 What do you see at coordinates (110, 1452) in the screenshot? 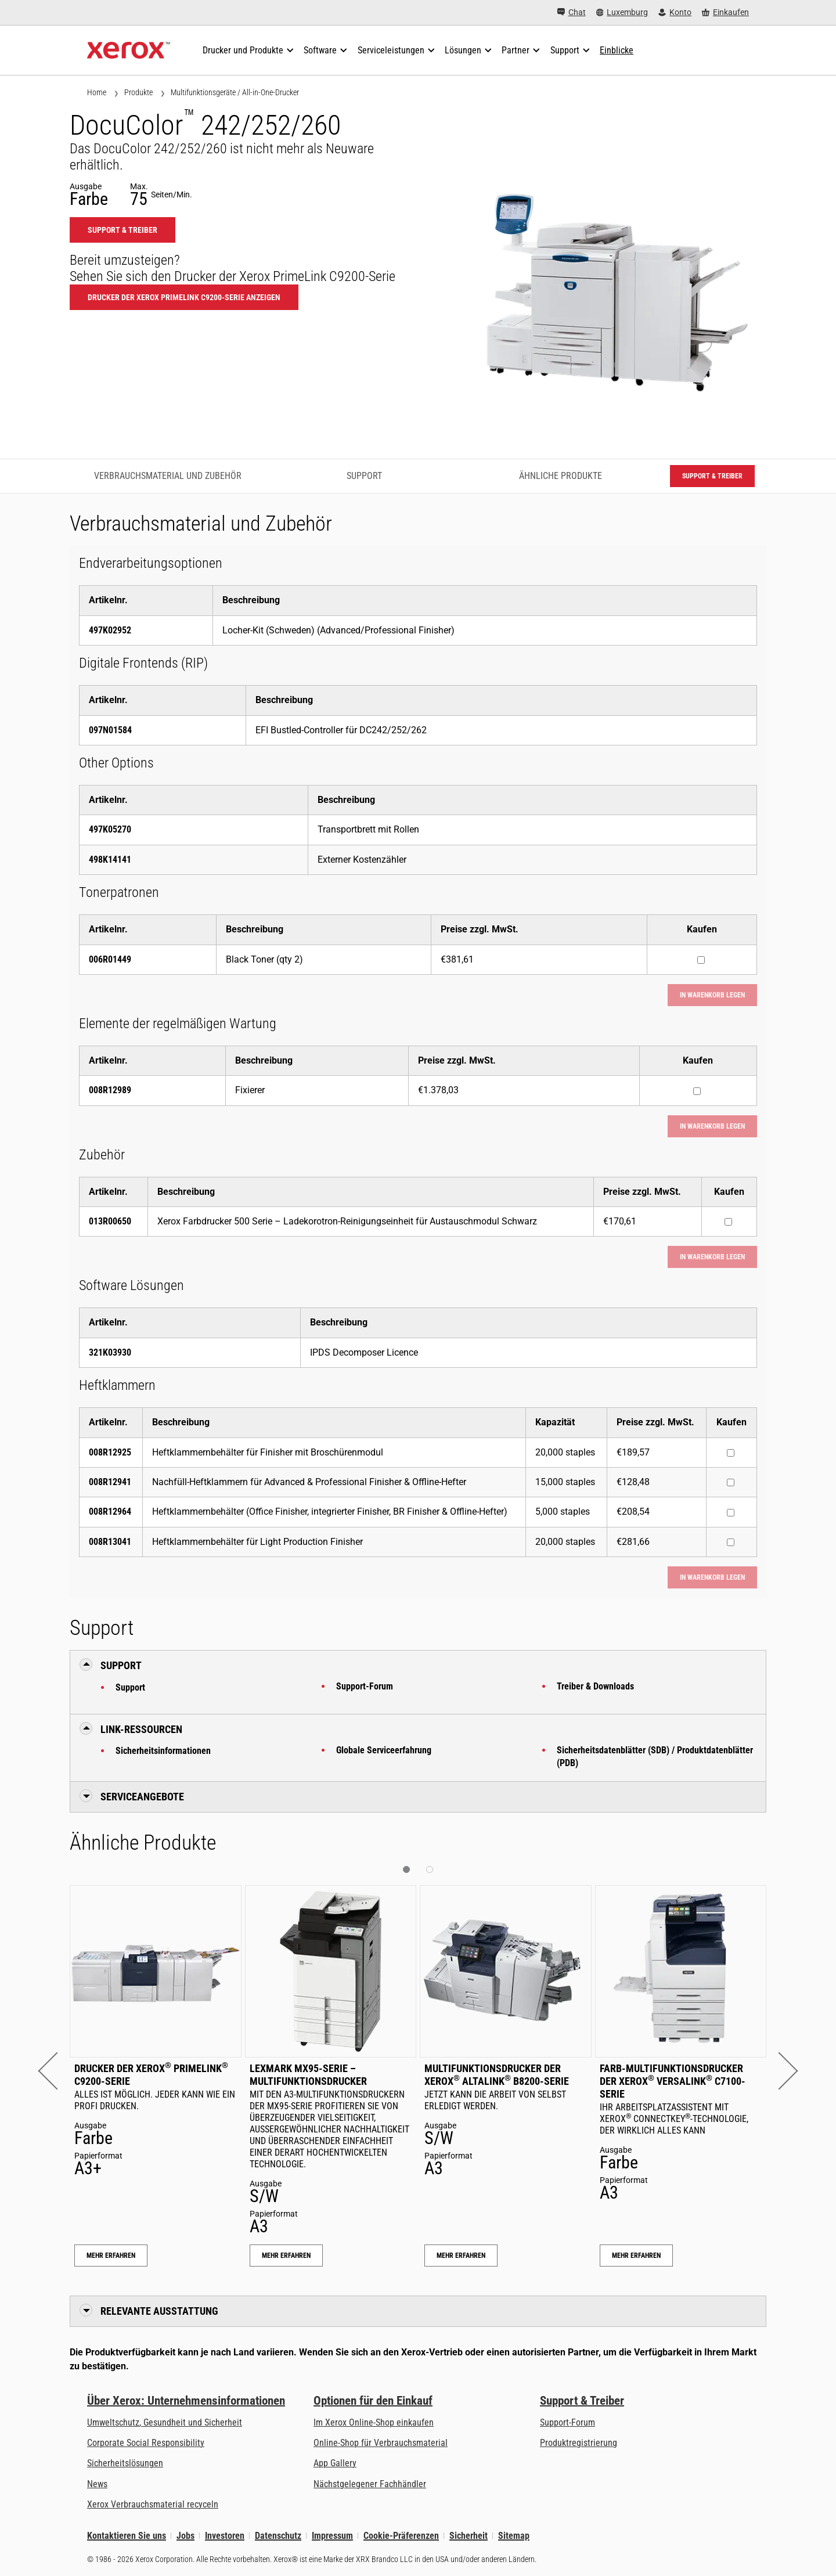
I see `008R12925` at bounding box center [110, 1452].